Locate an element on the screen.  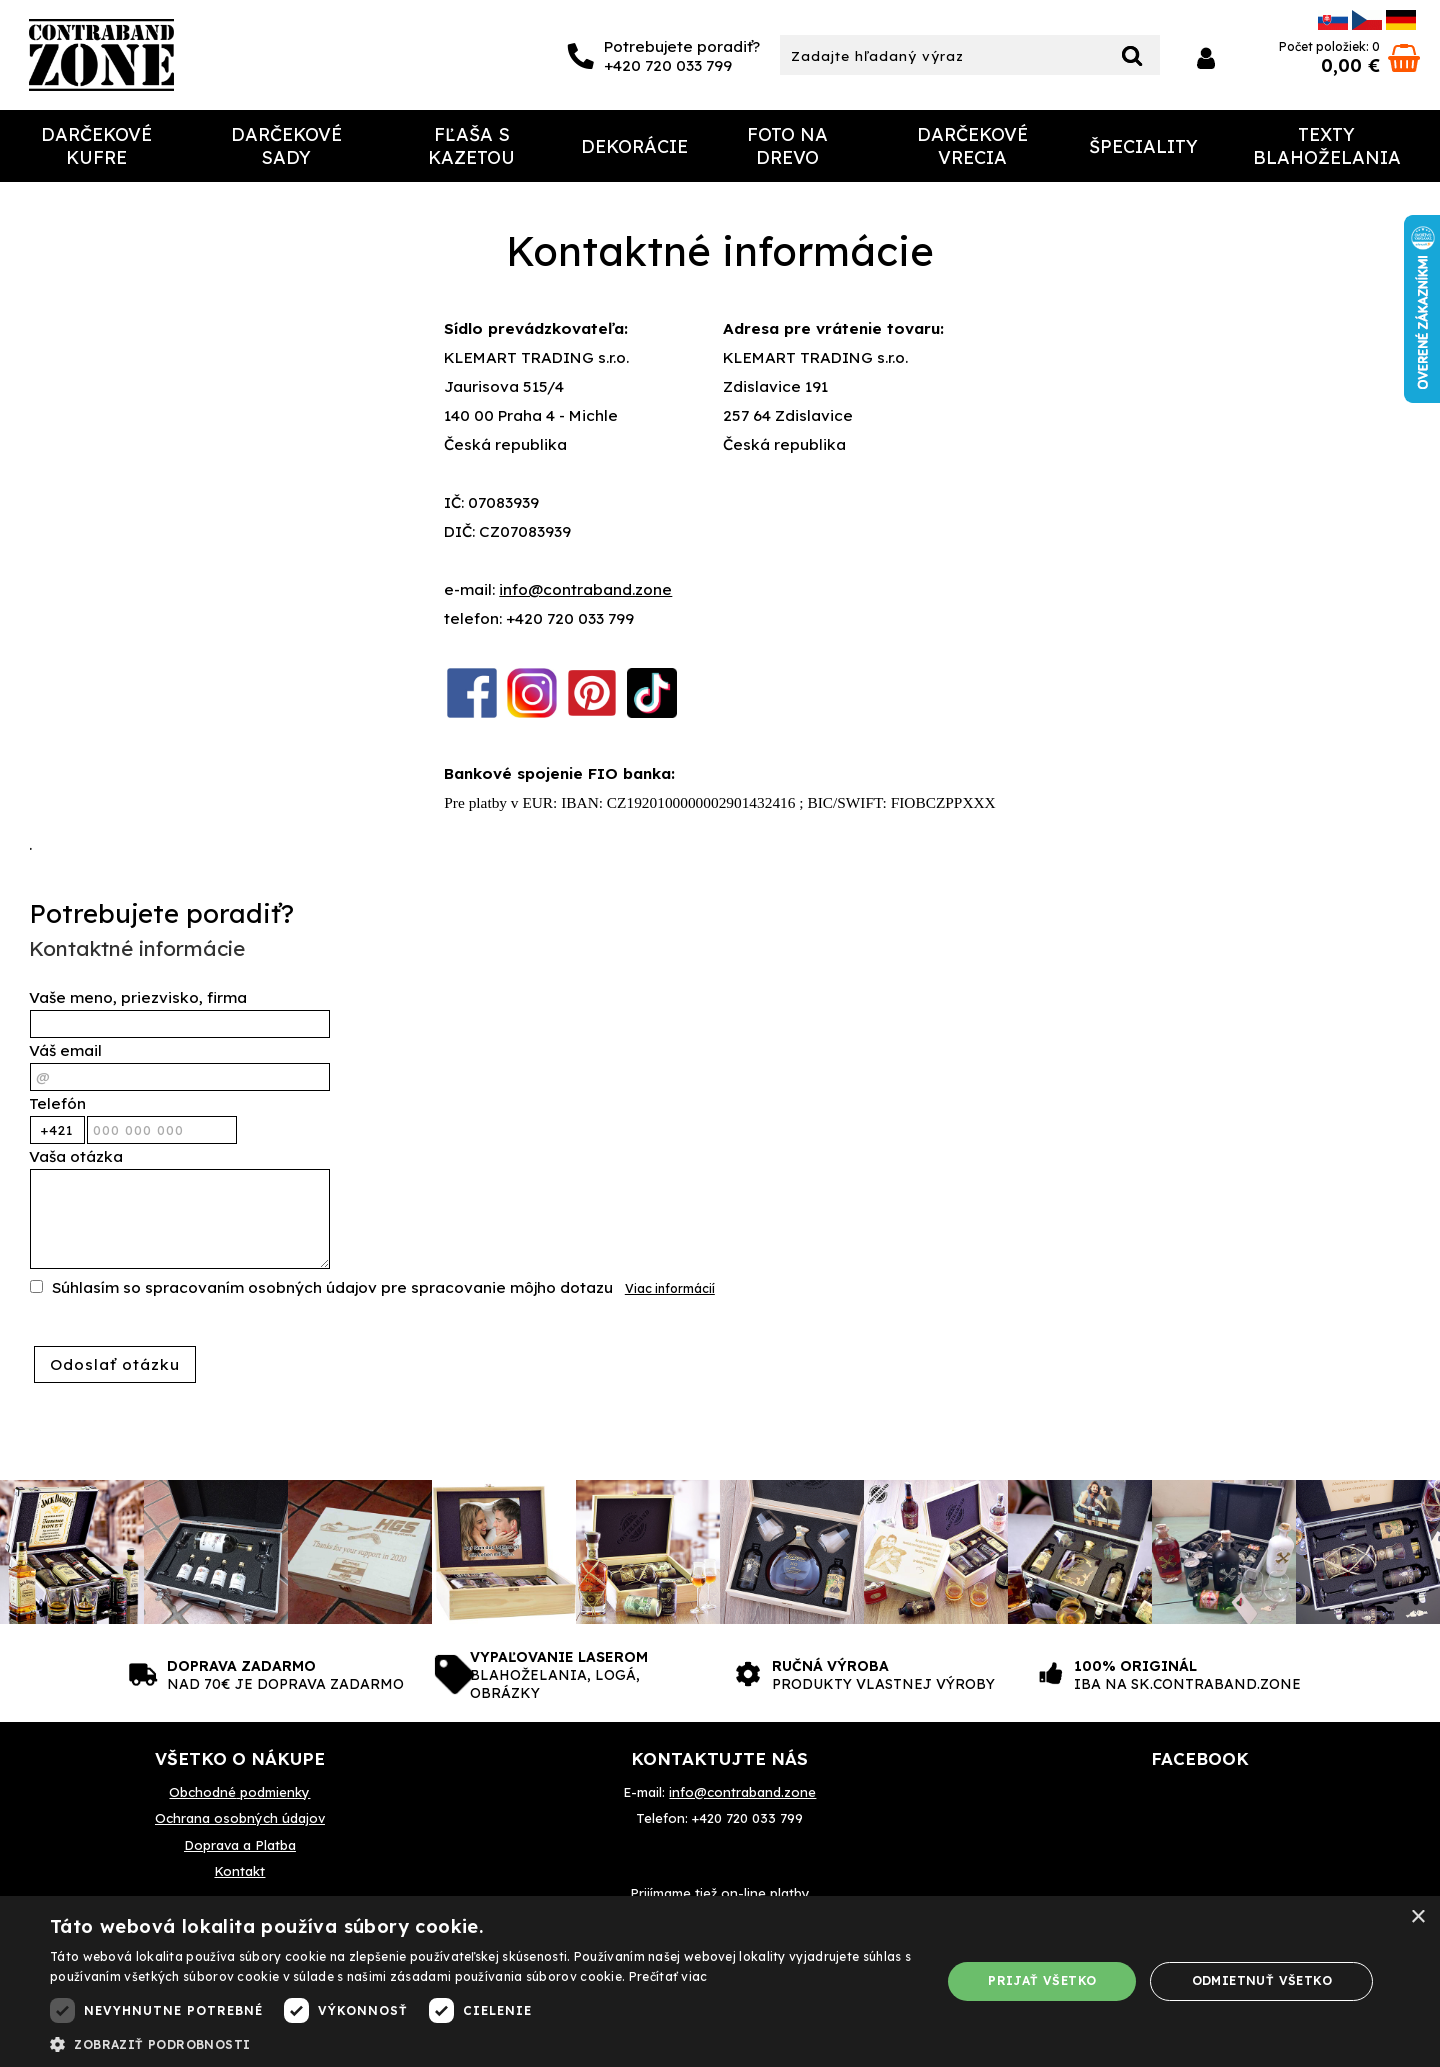
Prihlásiť sa is located at coordinates (1206, 58).